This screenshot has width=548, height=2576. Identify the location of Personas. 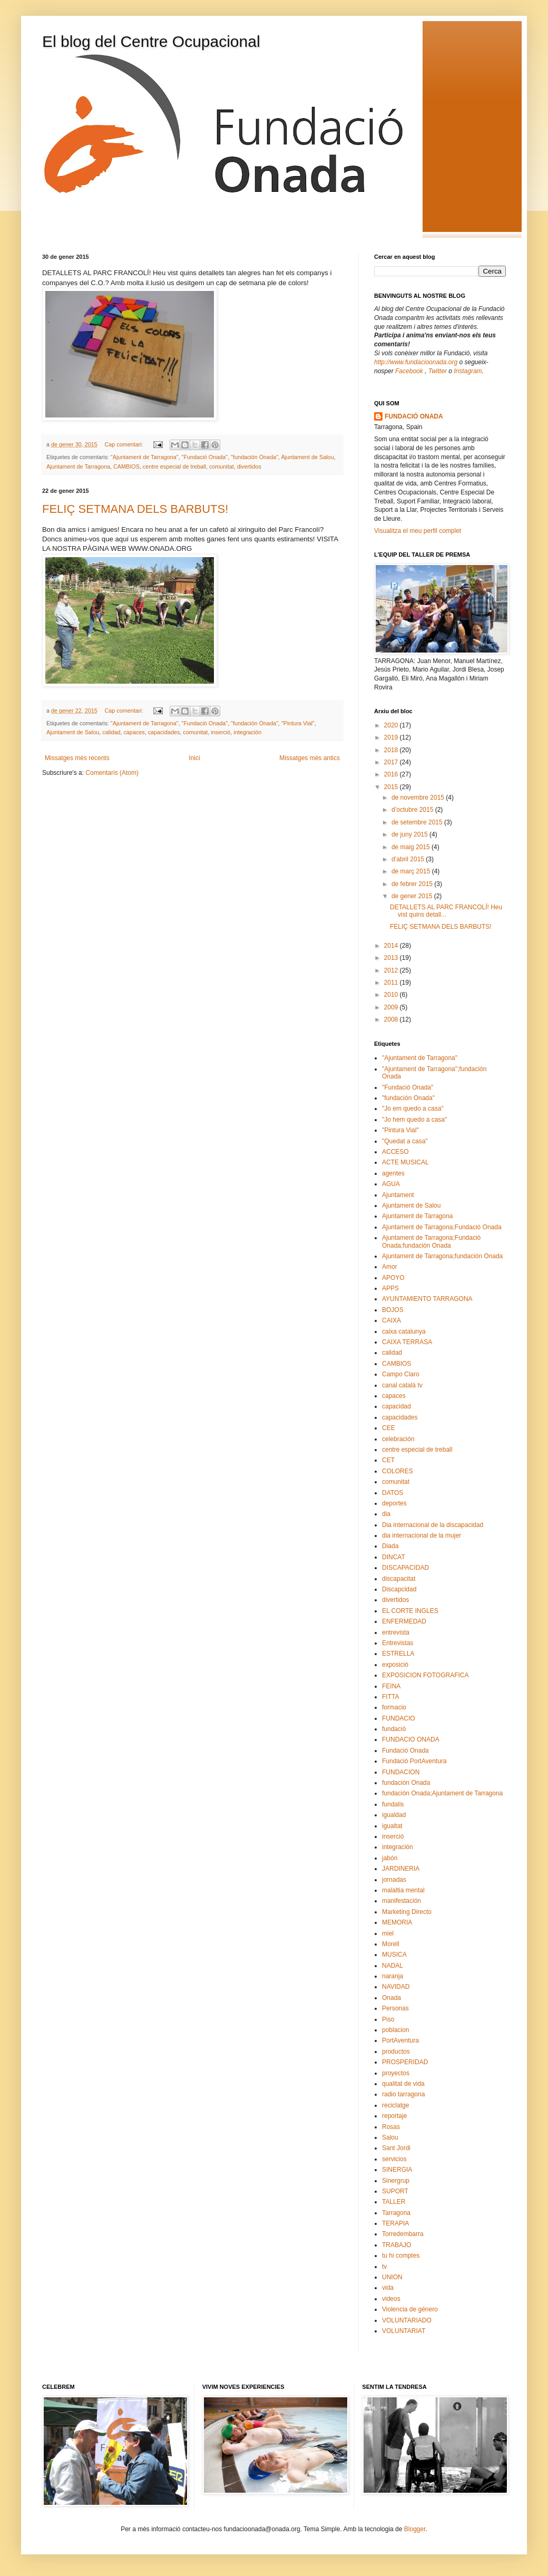
(395, 2008).